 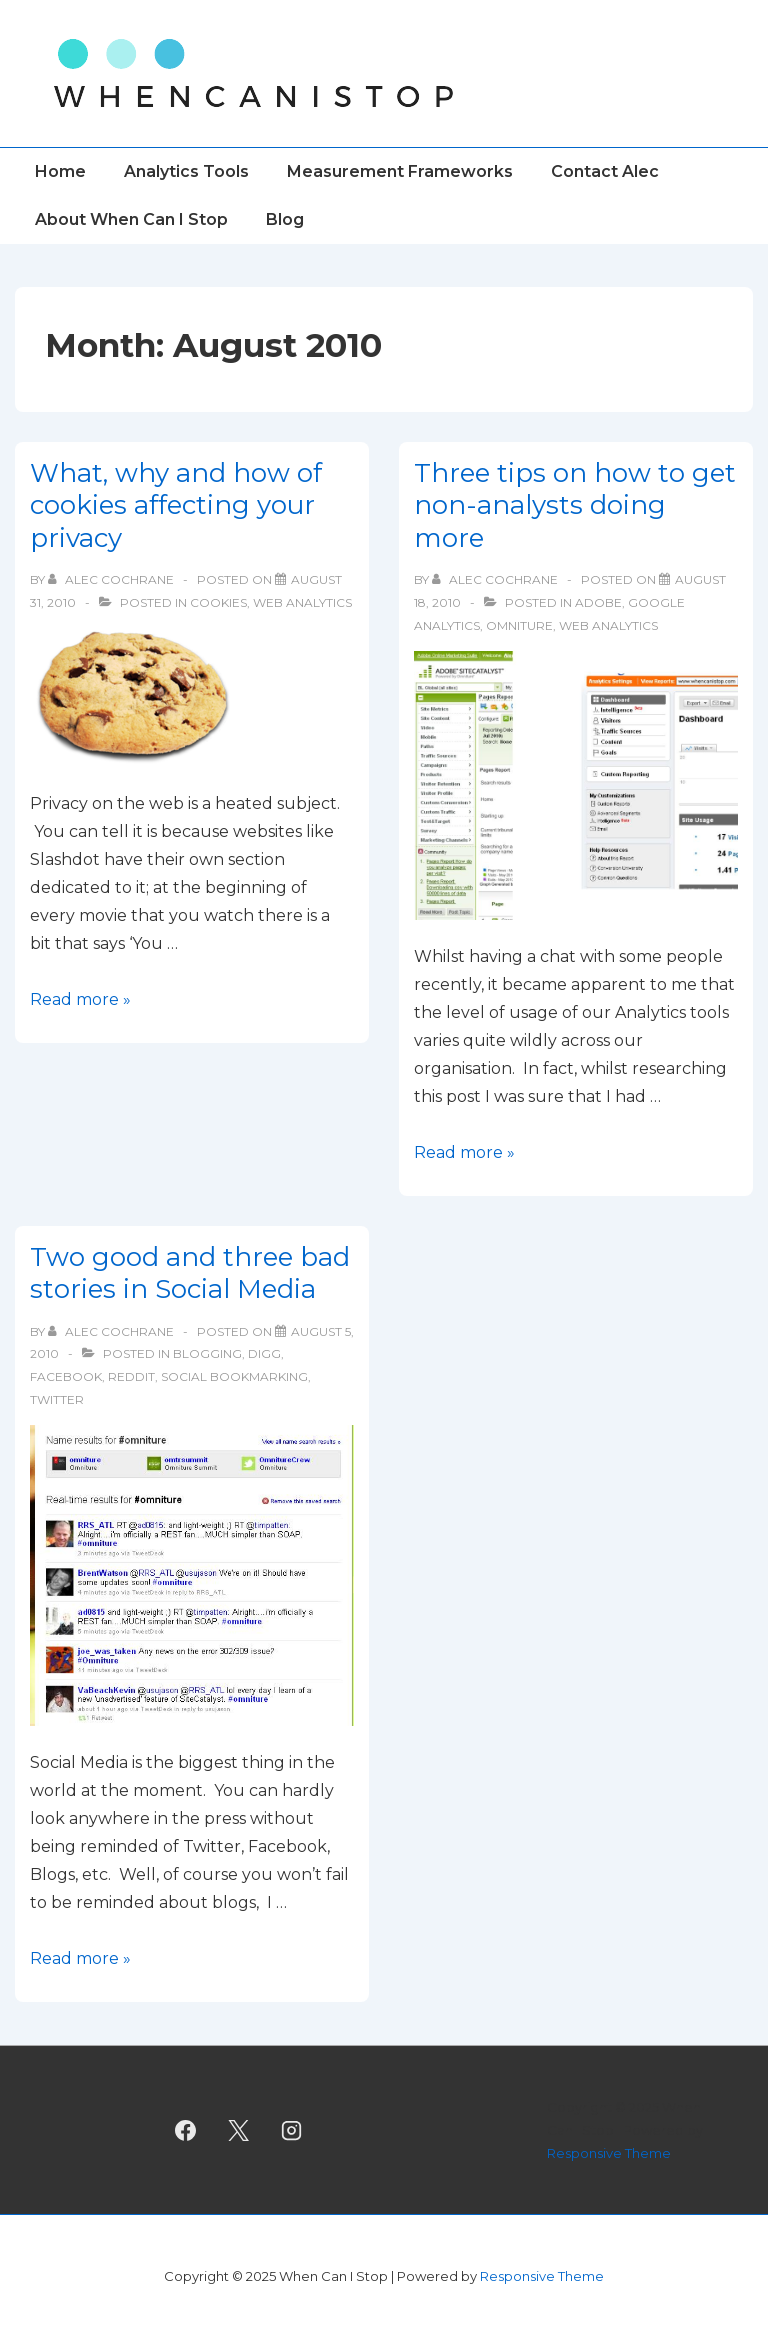 What do you see at coordinates (598, 602) in the screenshot?
I see `Adobe` at bounding box center [598, 602].